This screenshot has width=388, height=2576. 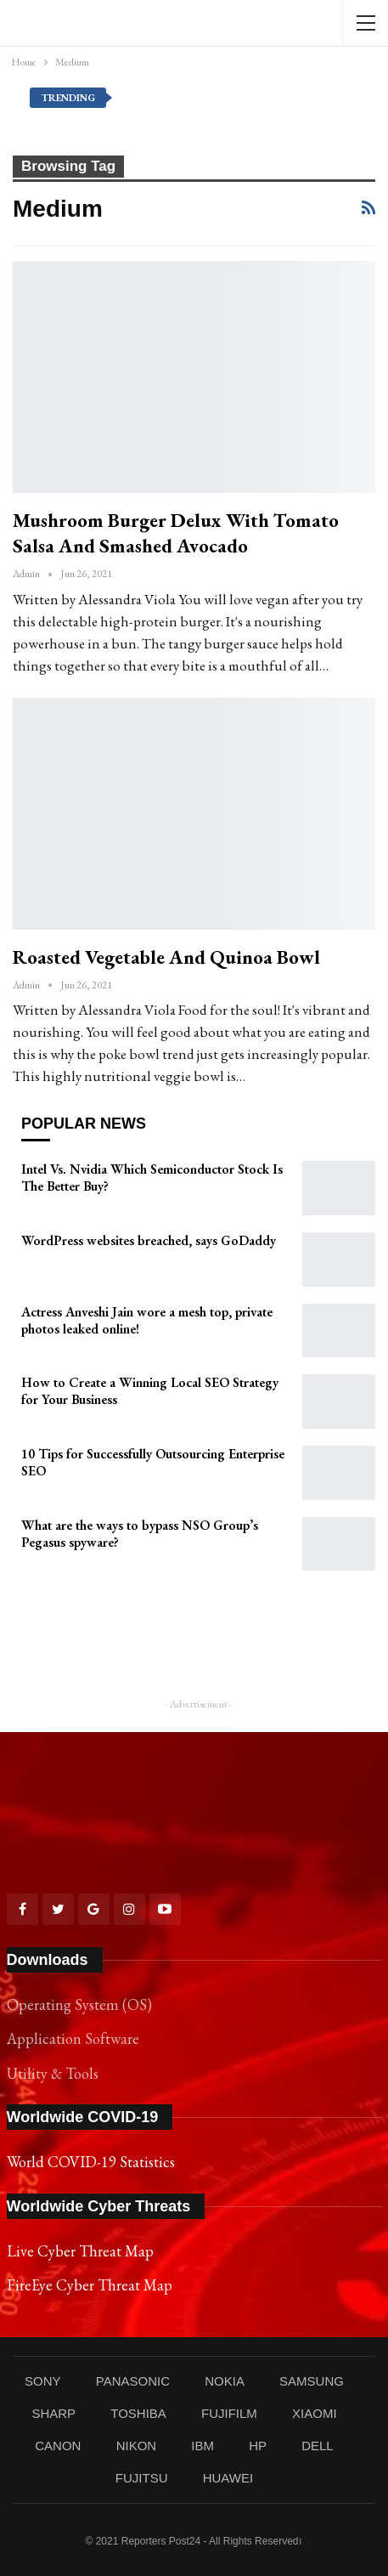 What do you see at coordinates (166, 957) in the screenshot?
I see `Roasted Vegetable and Quinoa Bowl` at bounding box center [166, 957].